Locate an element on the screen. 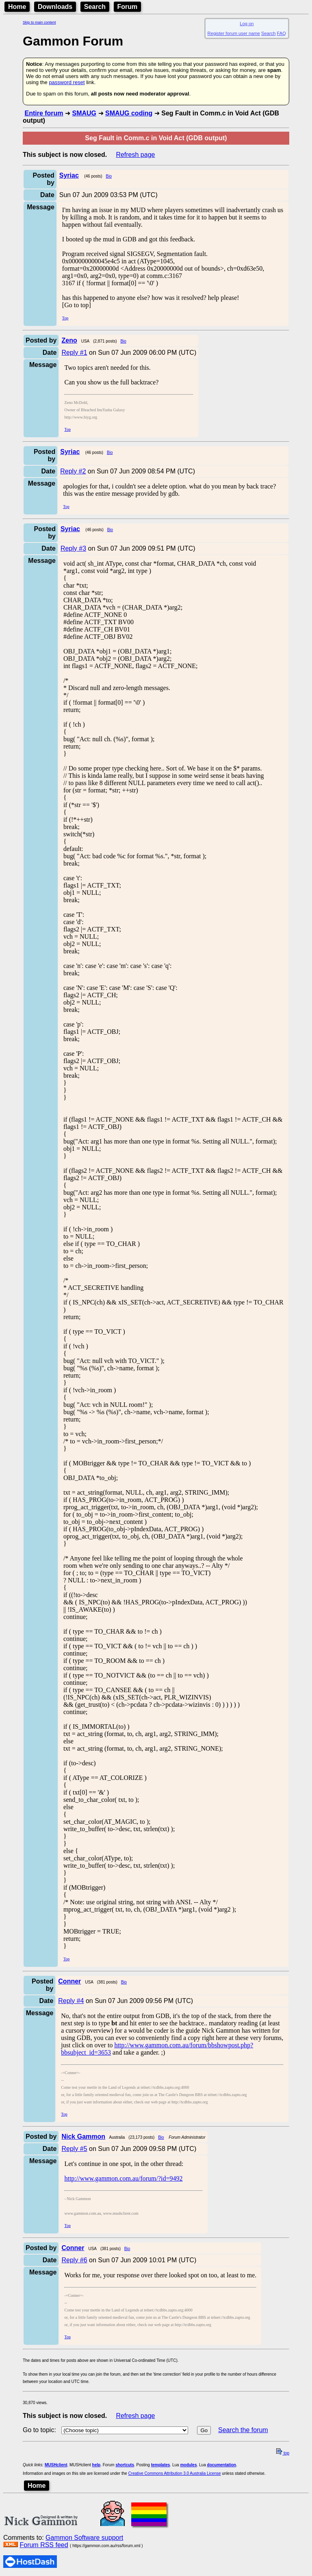  Creative Commons Attribution 3.0 Australia License is located at coordinates (174, 2473).